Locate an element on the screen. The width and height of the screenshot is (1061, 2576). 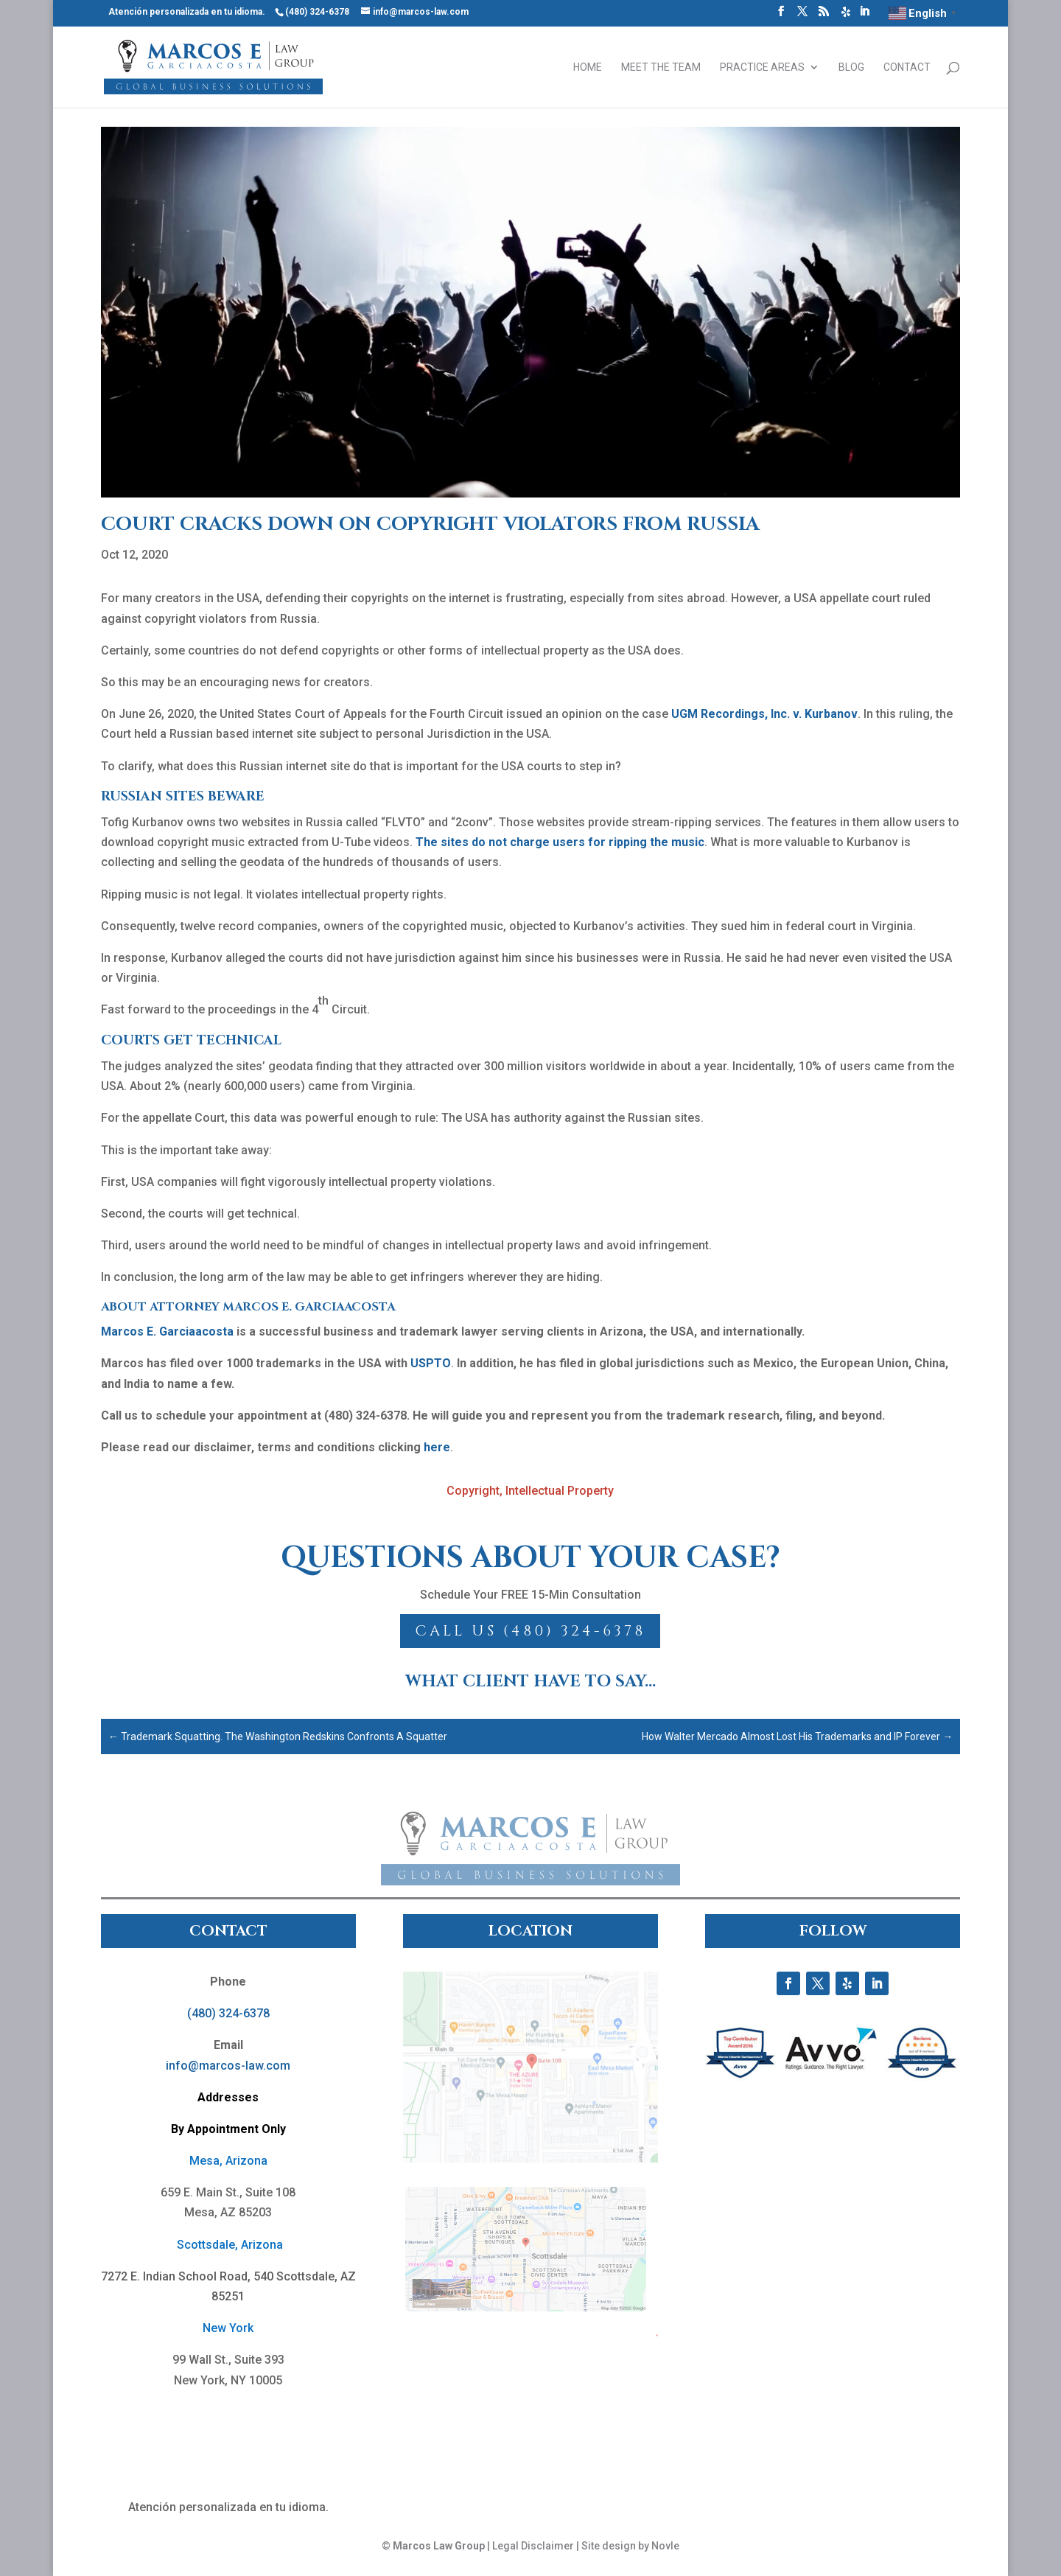
Legal Disclaimer is located at coordinates (533, 2546).